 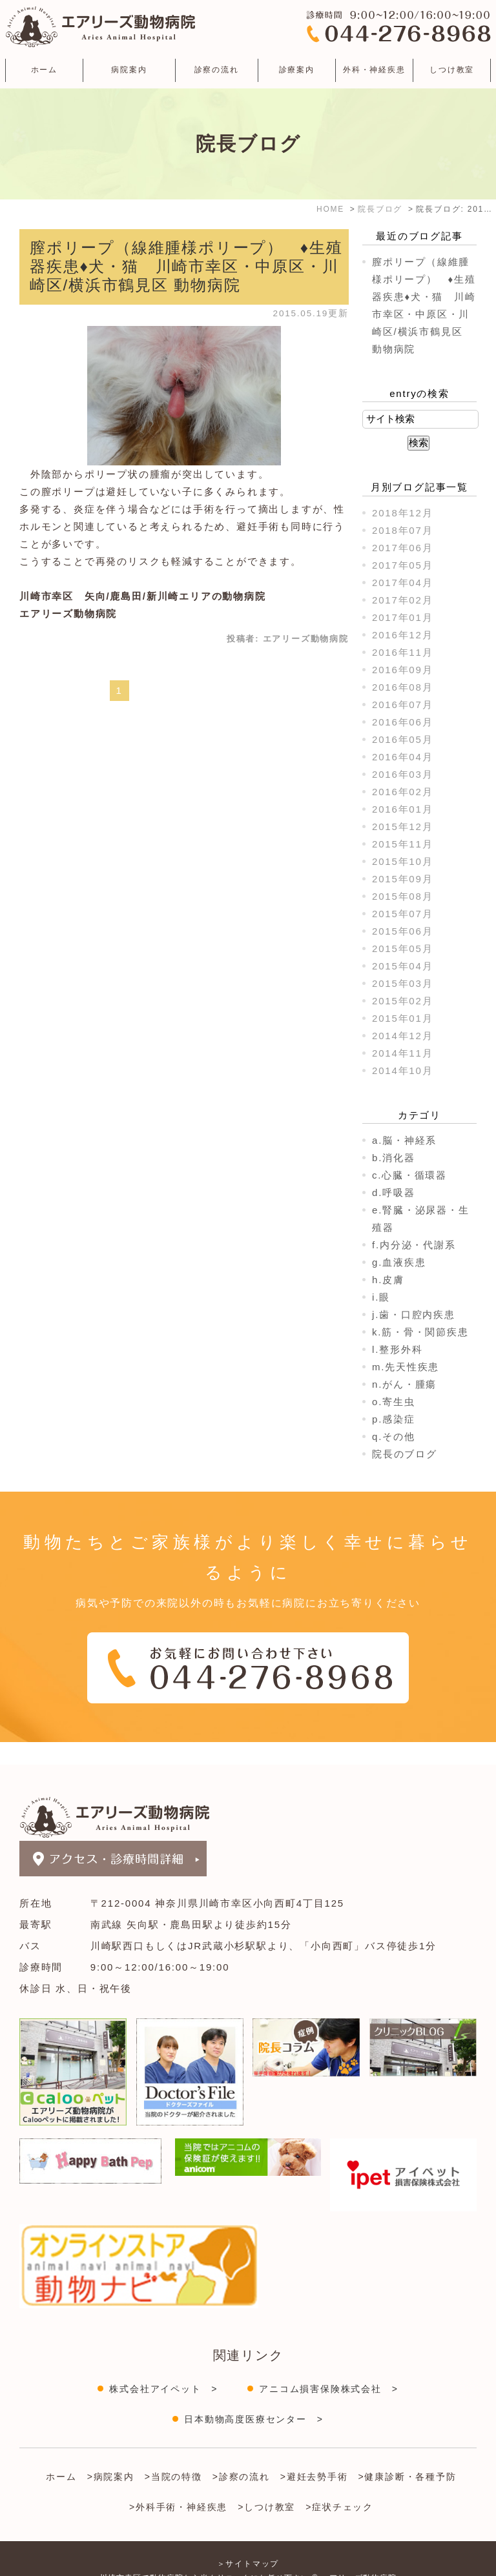 I want to click on 膣ポリープ（線維腫様ポリープ） ♦生殖器疾患♦犬・猫 川崎市幸区・中原区・川崎区/横浜市鶴見区 動物病院, so click(x=186, y=266).